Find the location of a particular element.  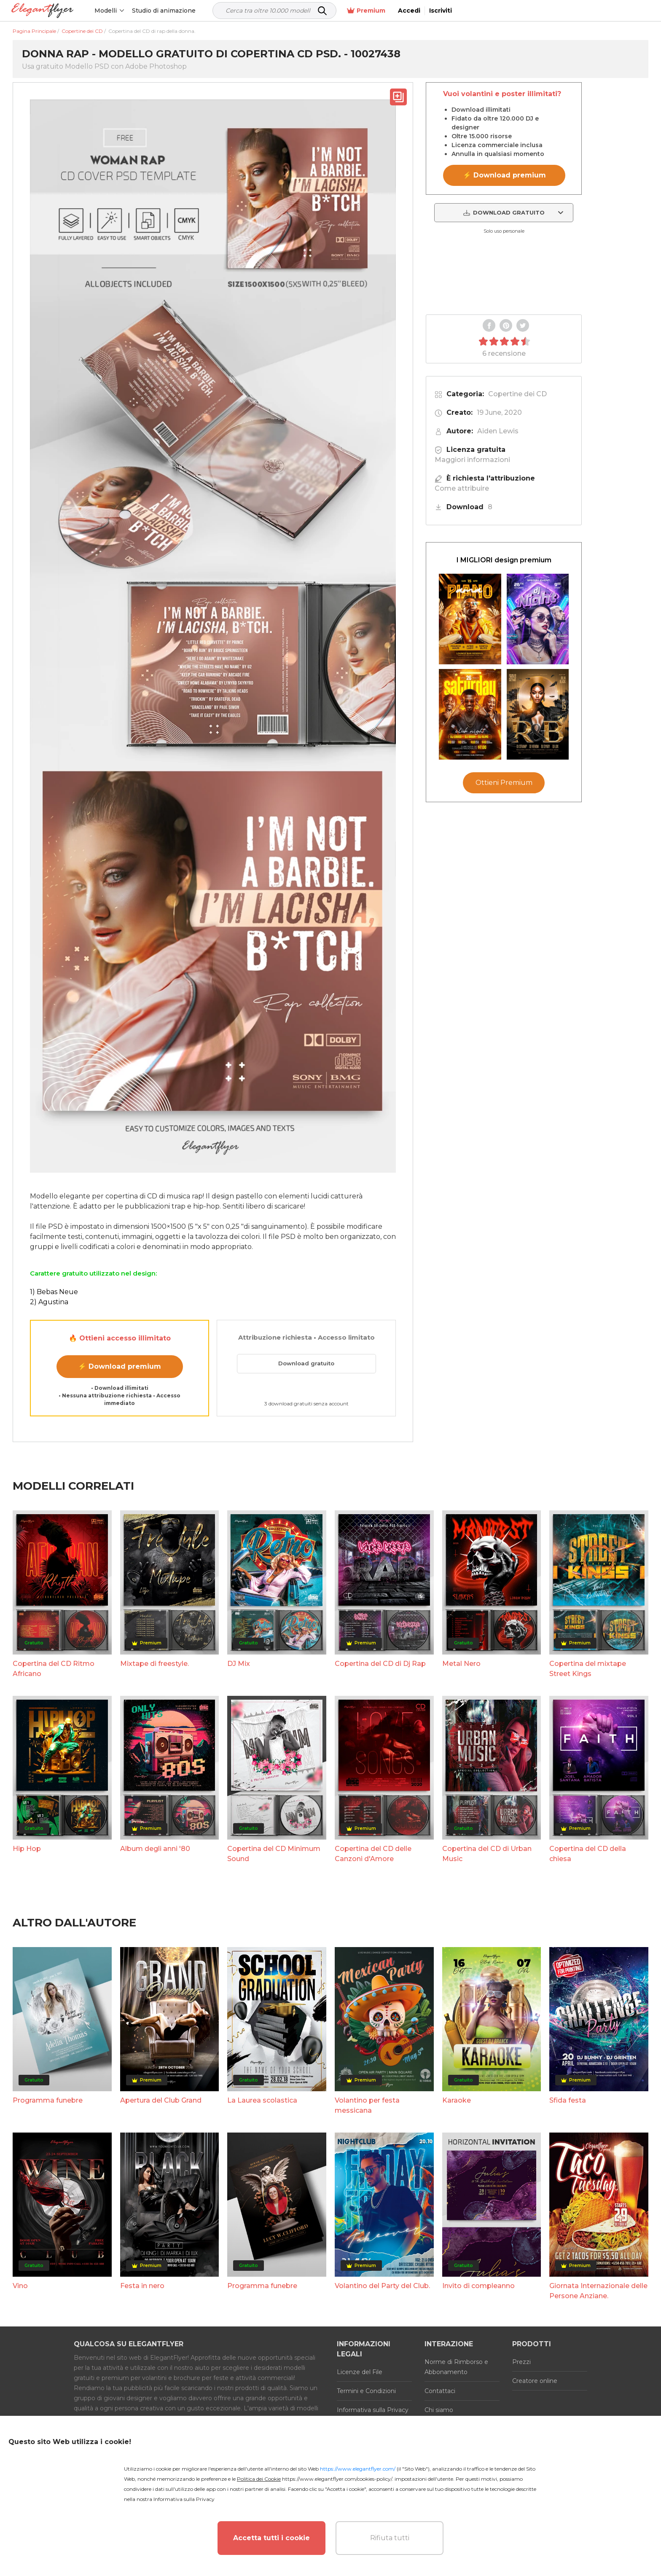

Download gratuito is located at coordinates (306, 1363).